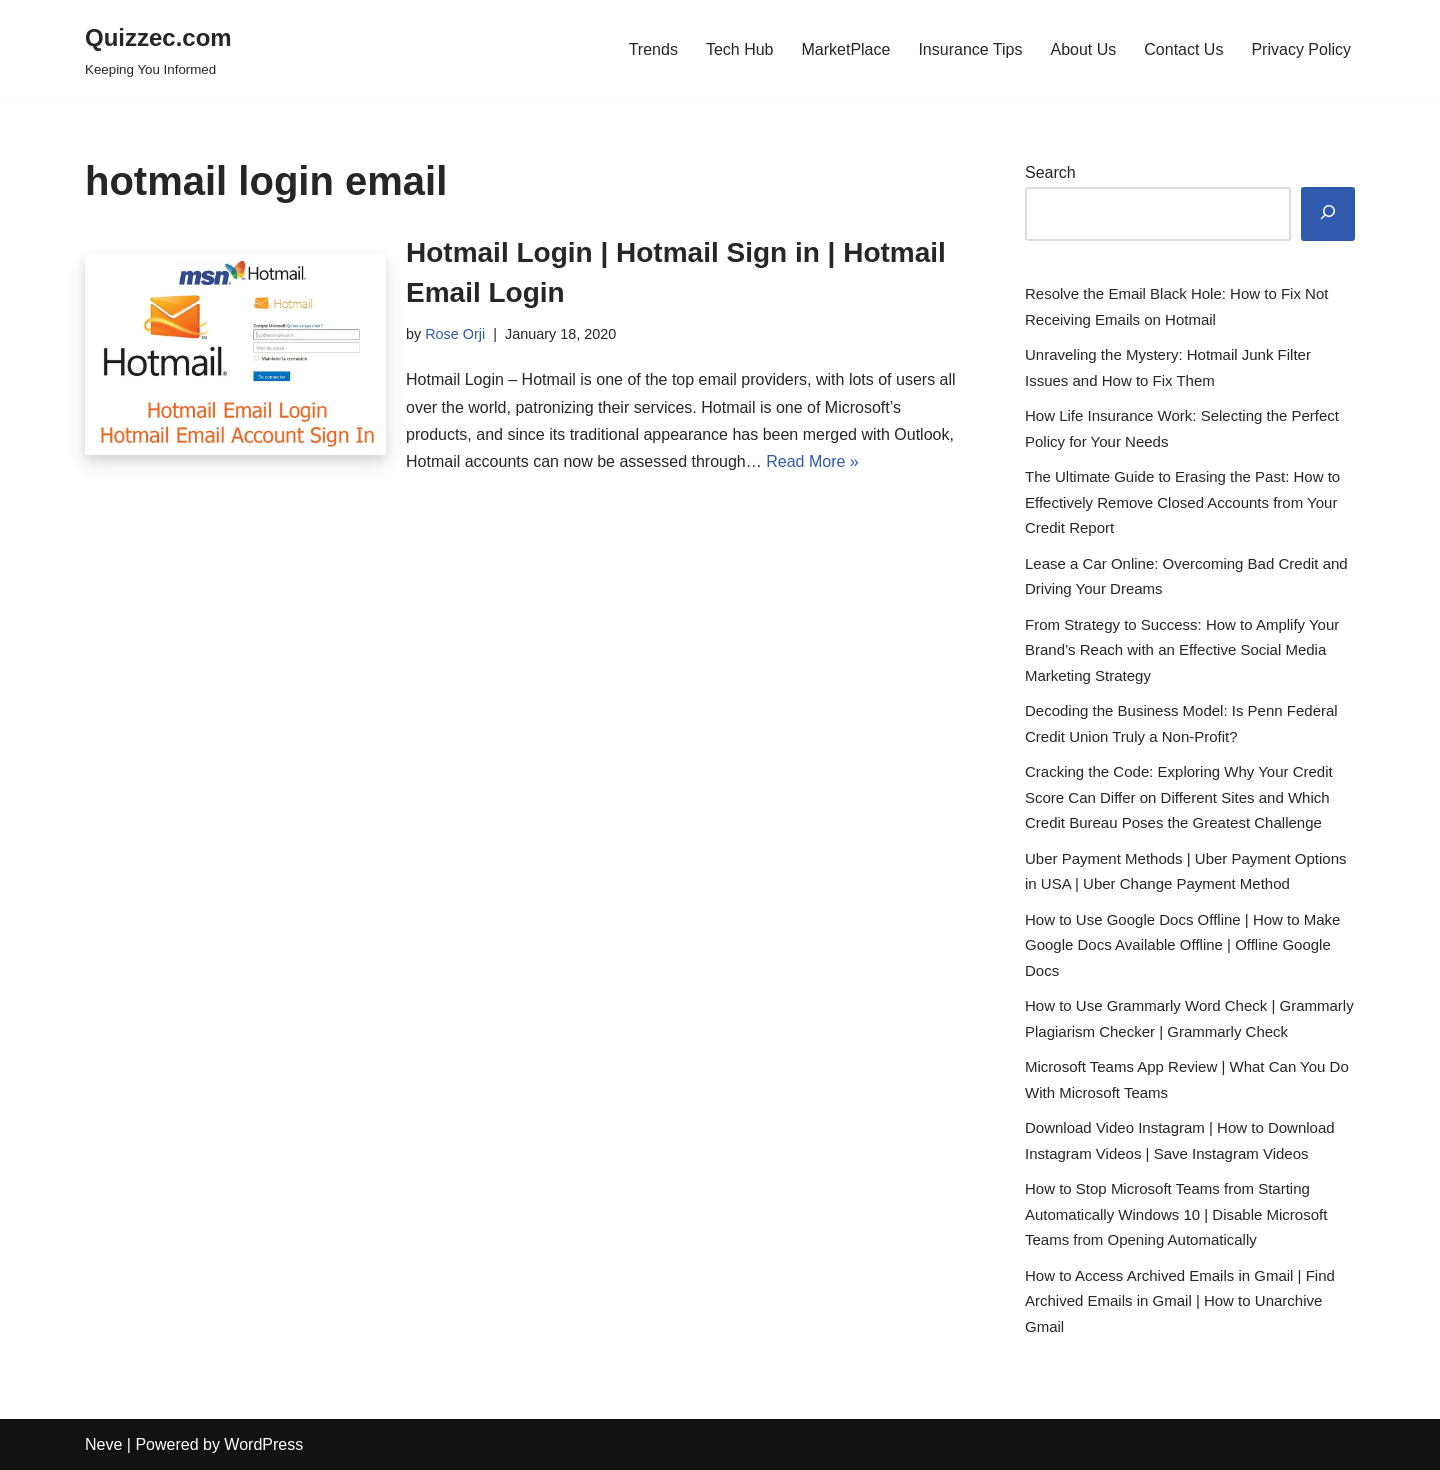 The height and width of the screenshot is (1470, 1440). What do you see at coordinates (1182, 502) in the screenshot?
I see `The Ultimate Guide to Erasing the Past: How to Effectively Remove Closed Accounts from Your Credit Report` at bounding box center [1182, 502].